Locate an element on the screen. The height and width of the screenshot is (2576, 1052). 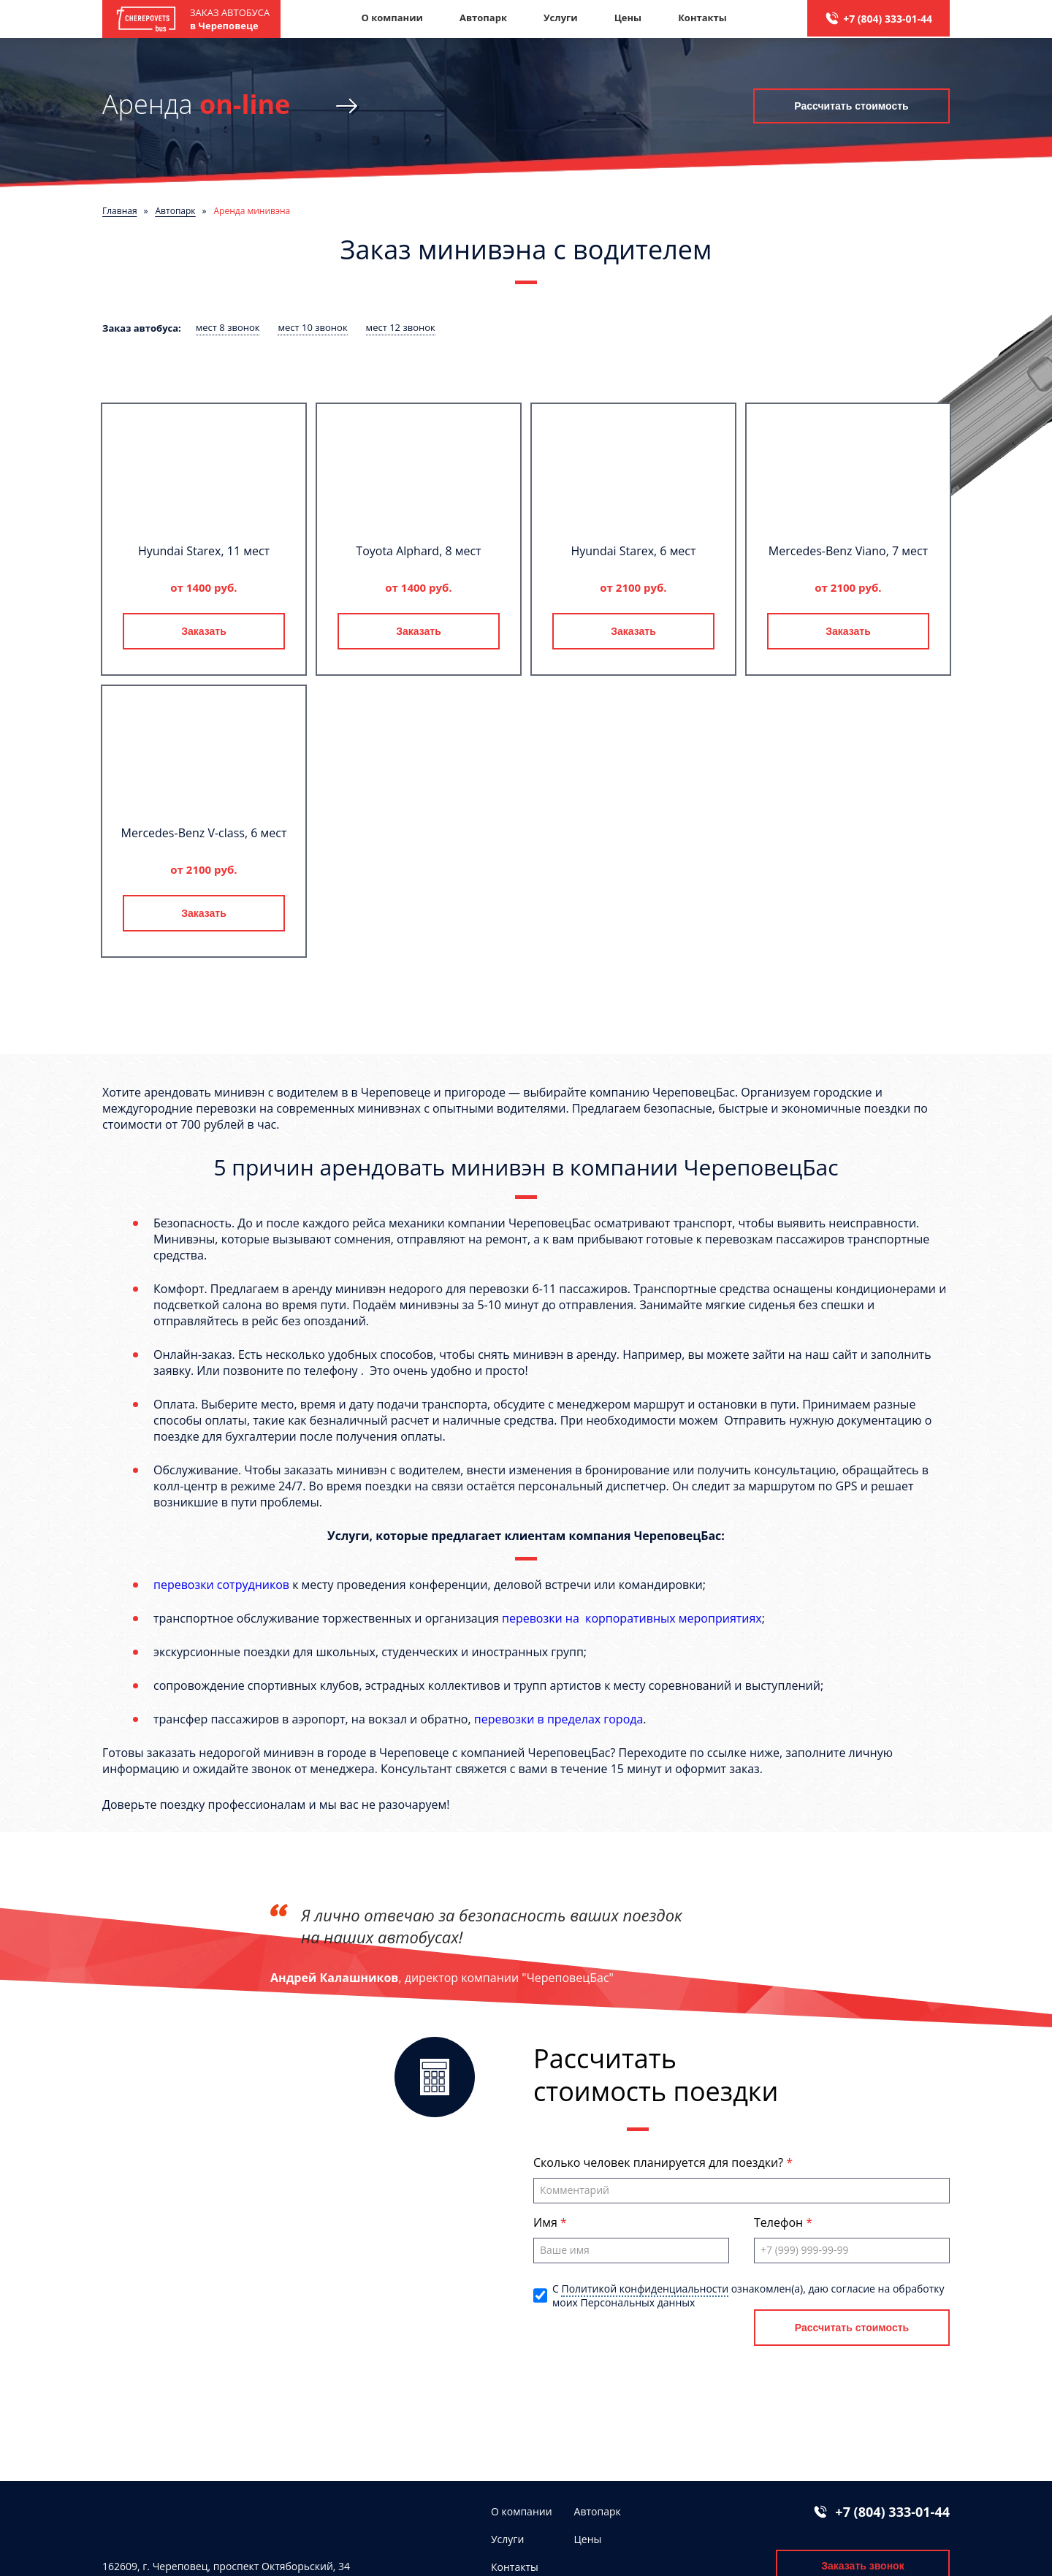
+7 (804) 333-01-44 is located at coordinates (887, 19).